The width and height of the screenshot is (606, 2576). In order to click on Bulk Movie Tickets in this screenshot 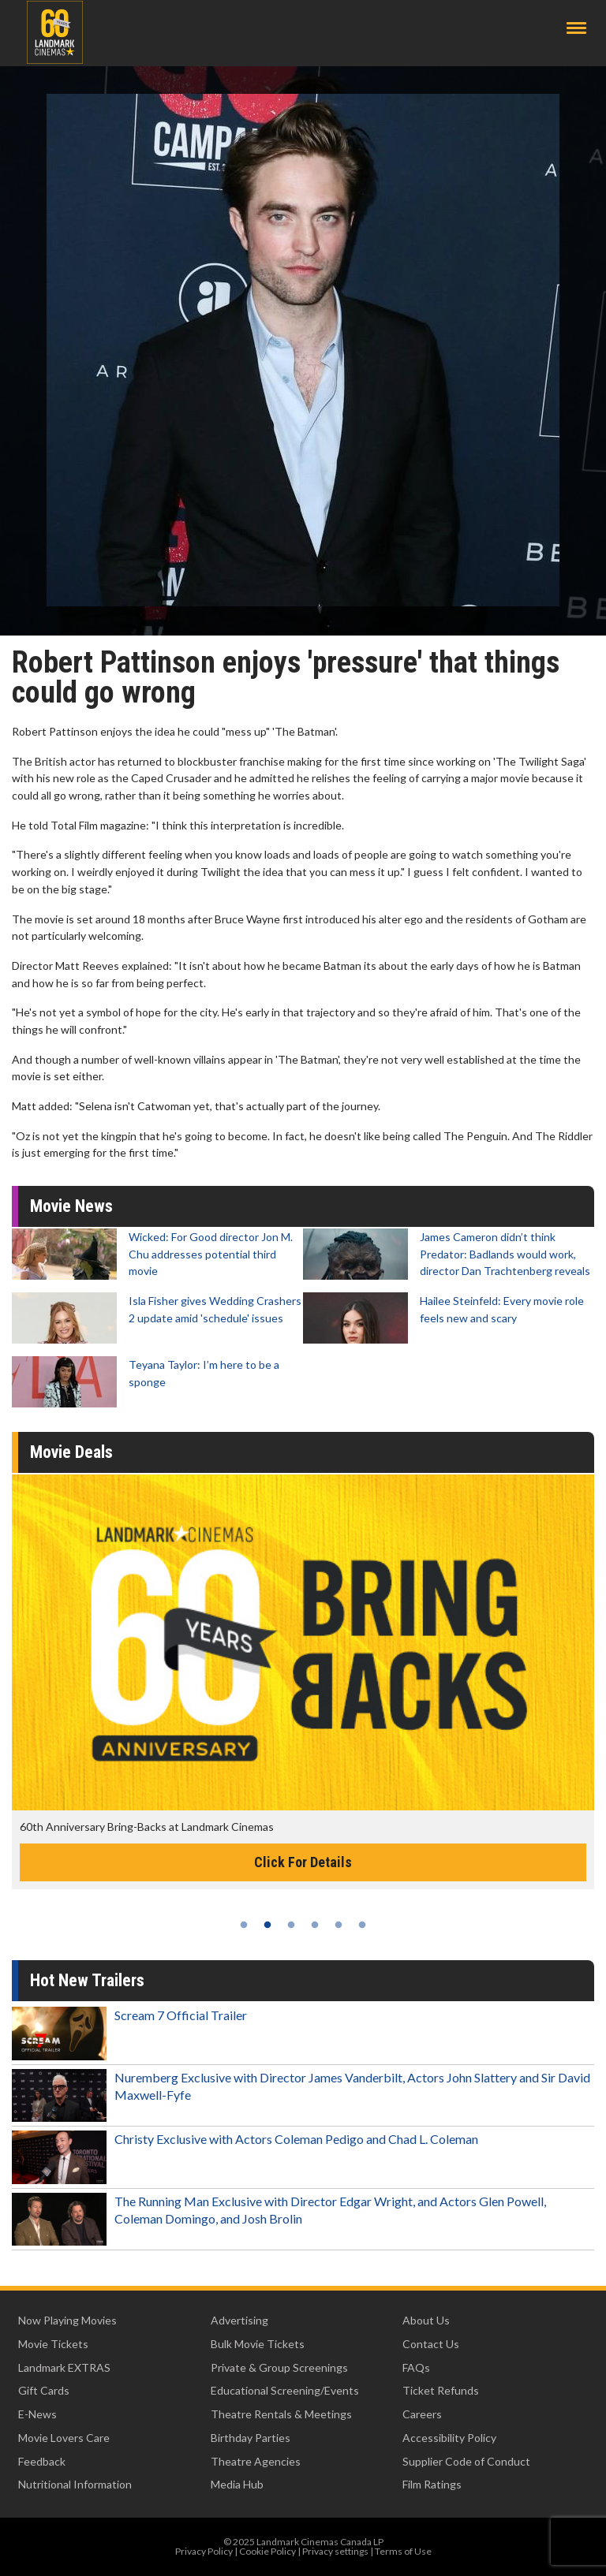, I will do `click(258, 2343)`.